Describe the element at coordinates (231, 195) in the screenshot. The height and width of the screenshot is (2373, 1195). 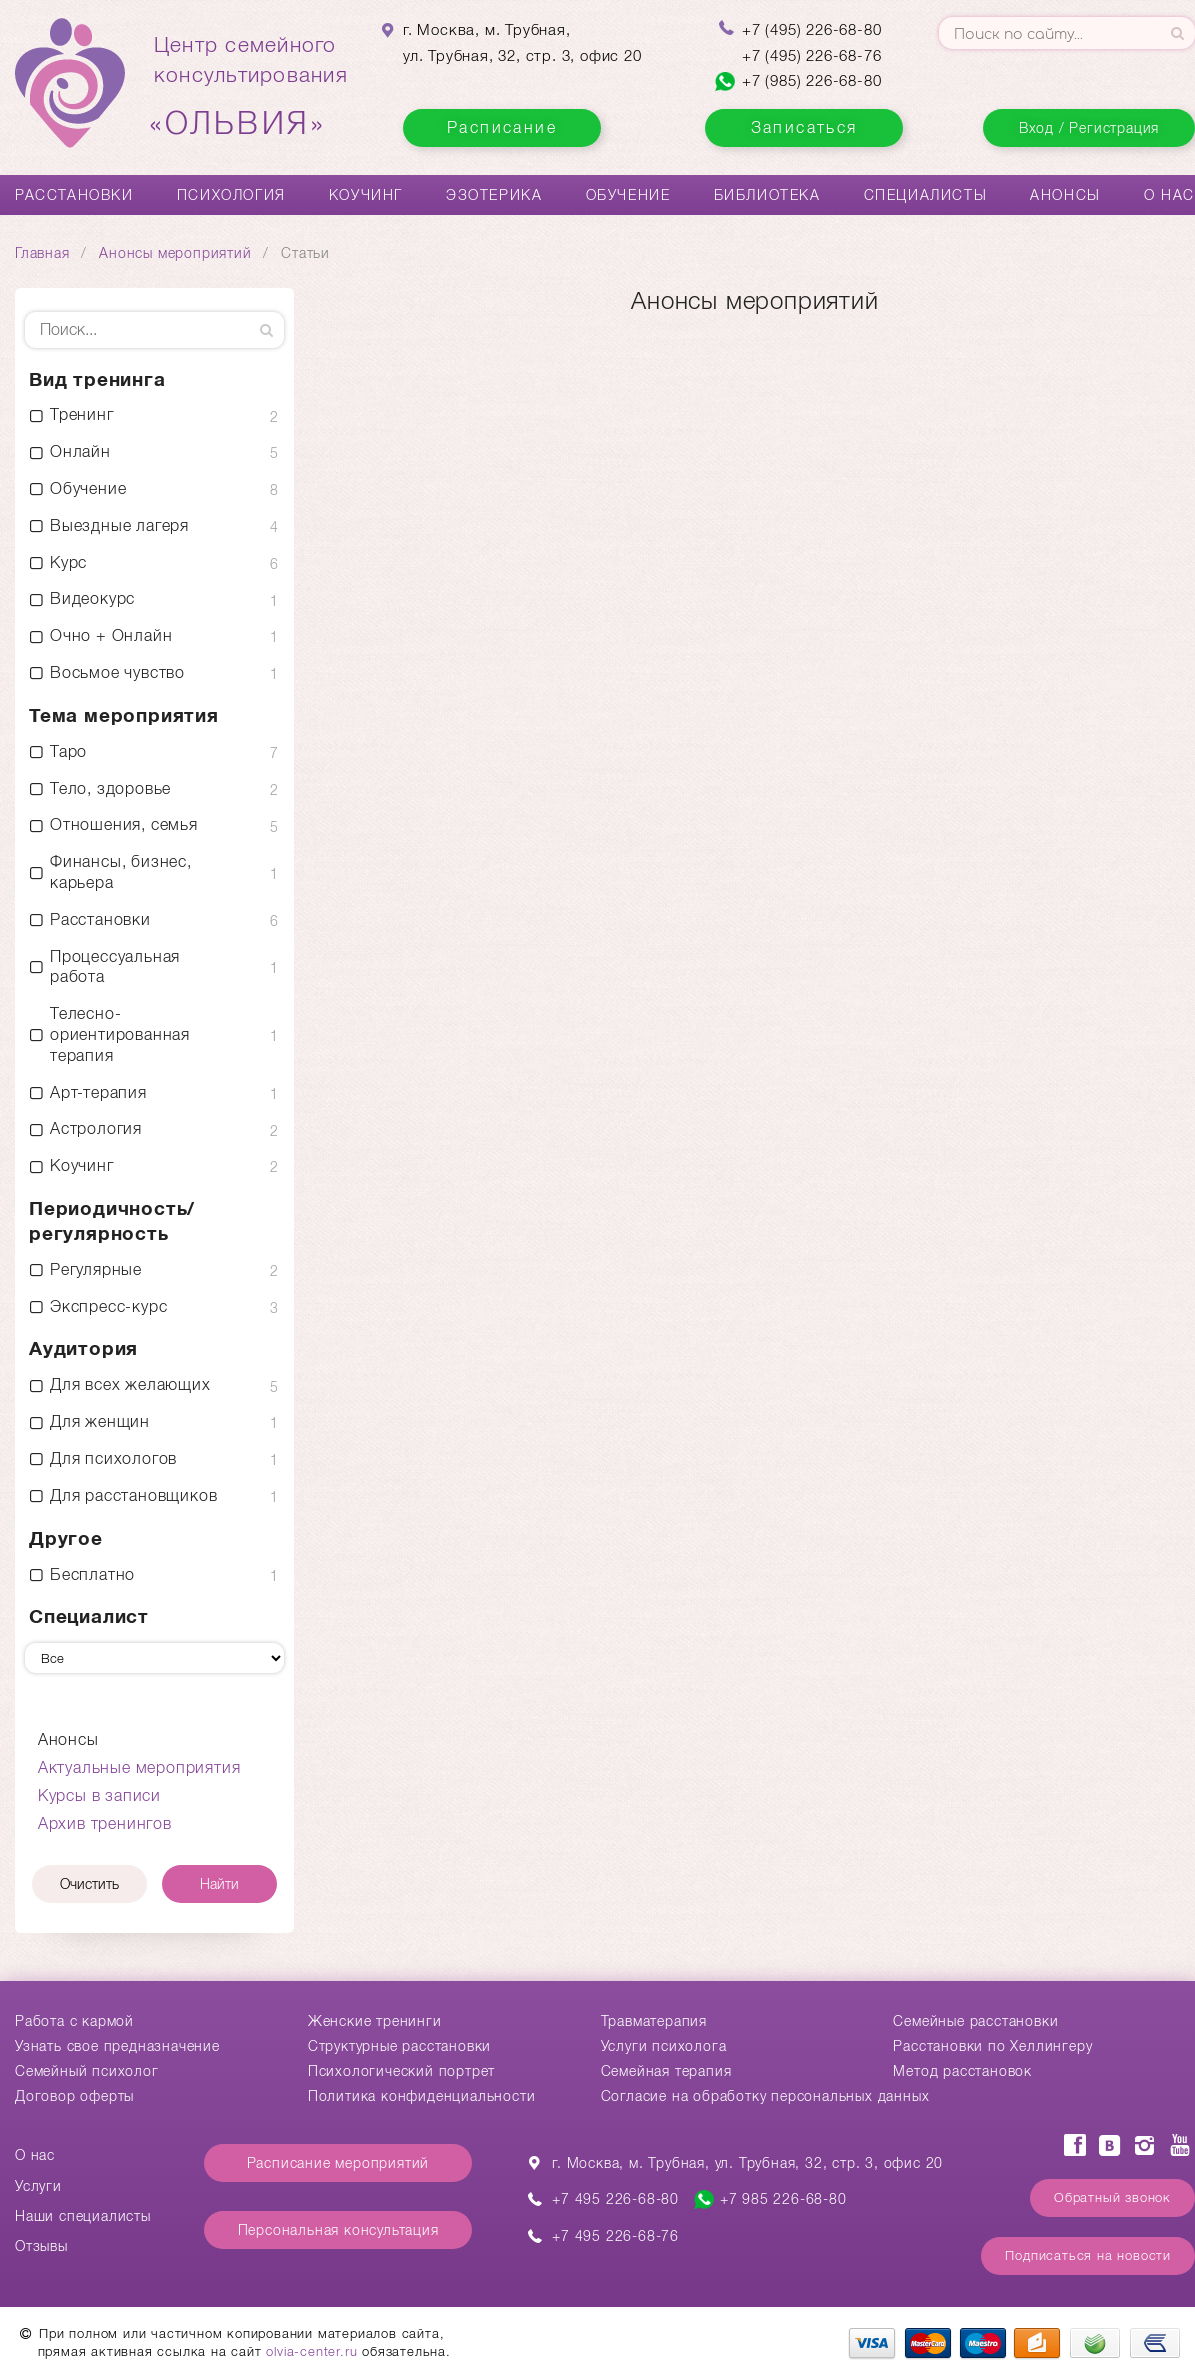
I see `Психология` at that location.